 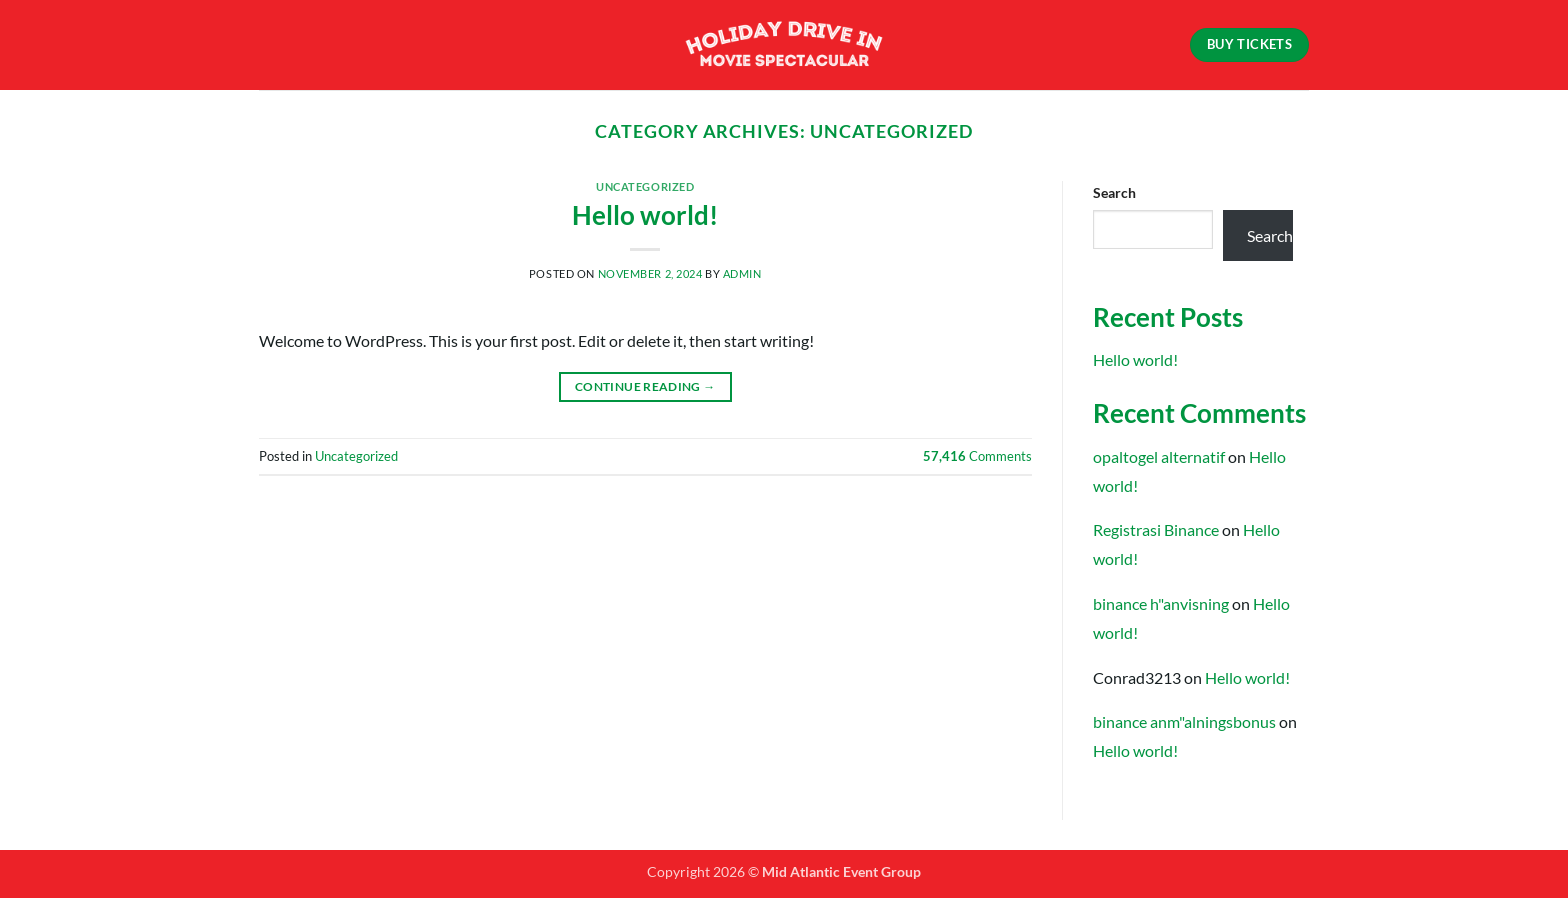 I want to click on Comments, so click(x=977, y=456).